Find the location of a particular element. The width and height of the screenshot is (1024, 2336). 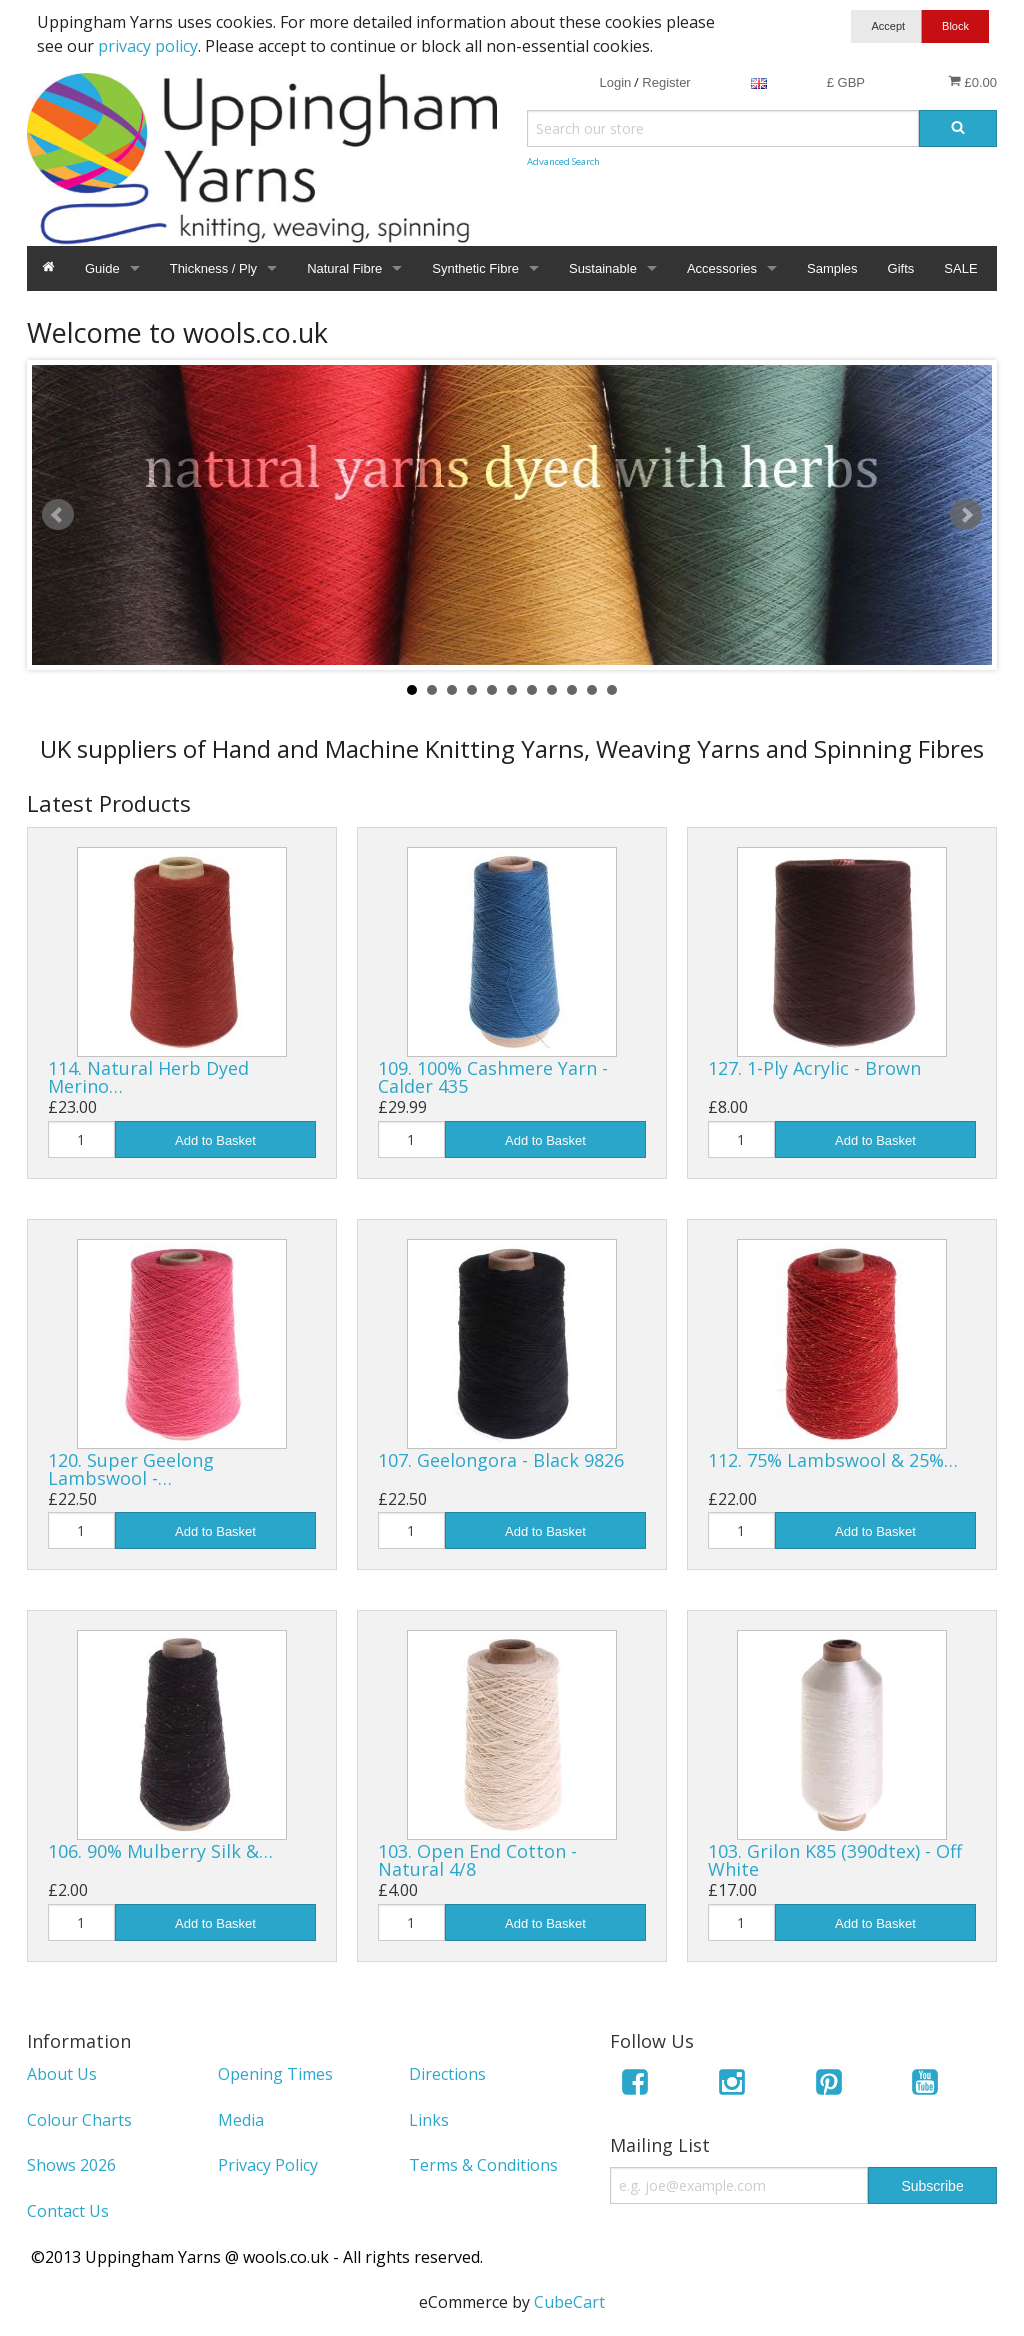

106. 90% Mulberry Silk &… is located at coordinates (160, 1851).